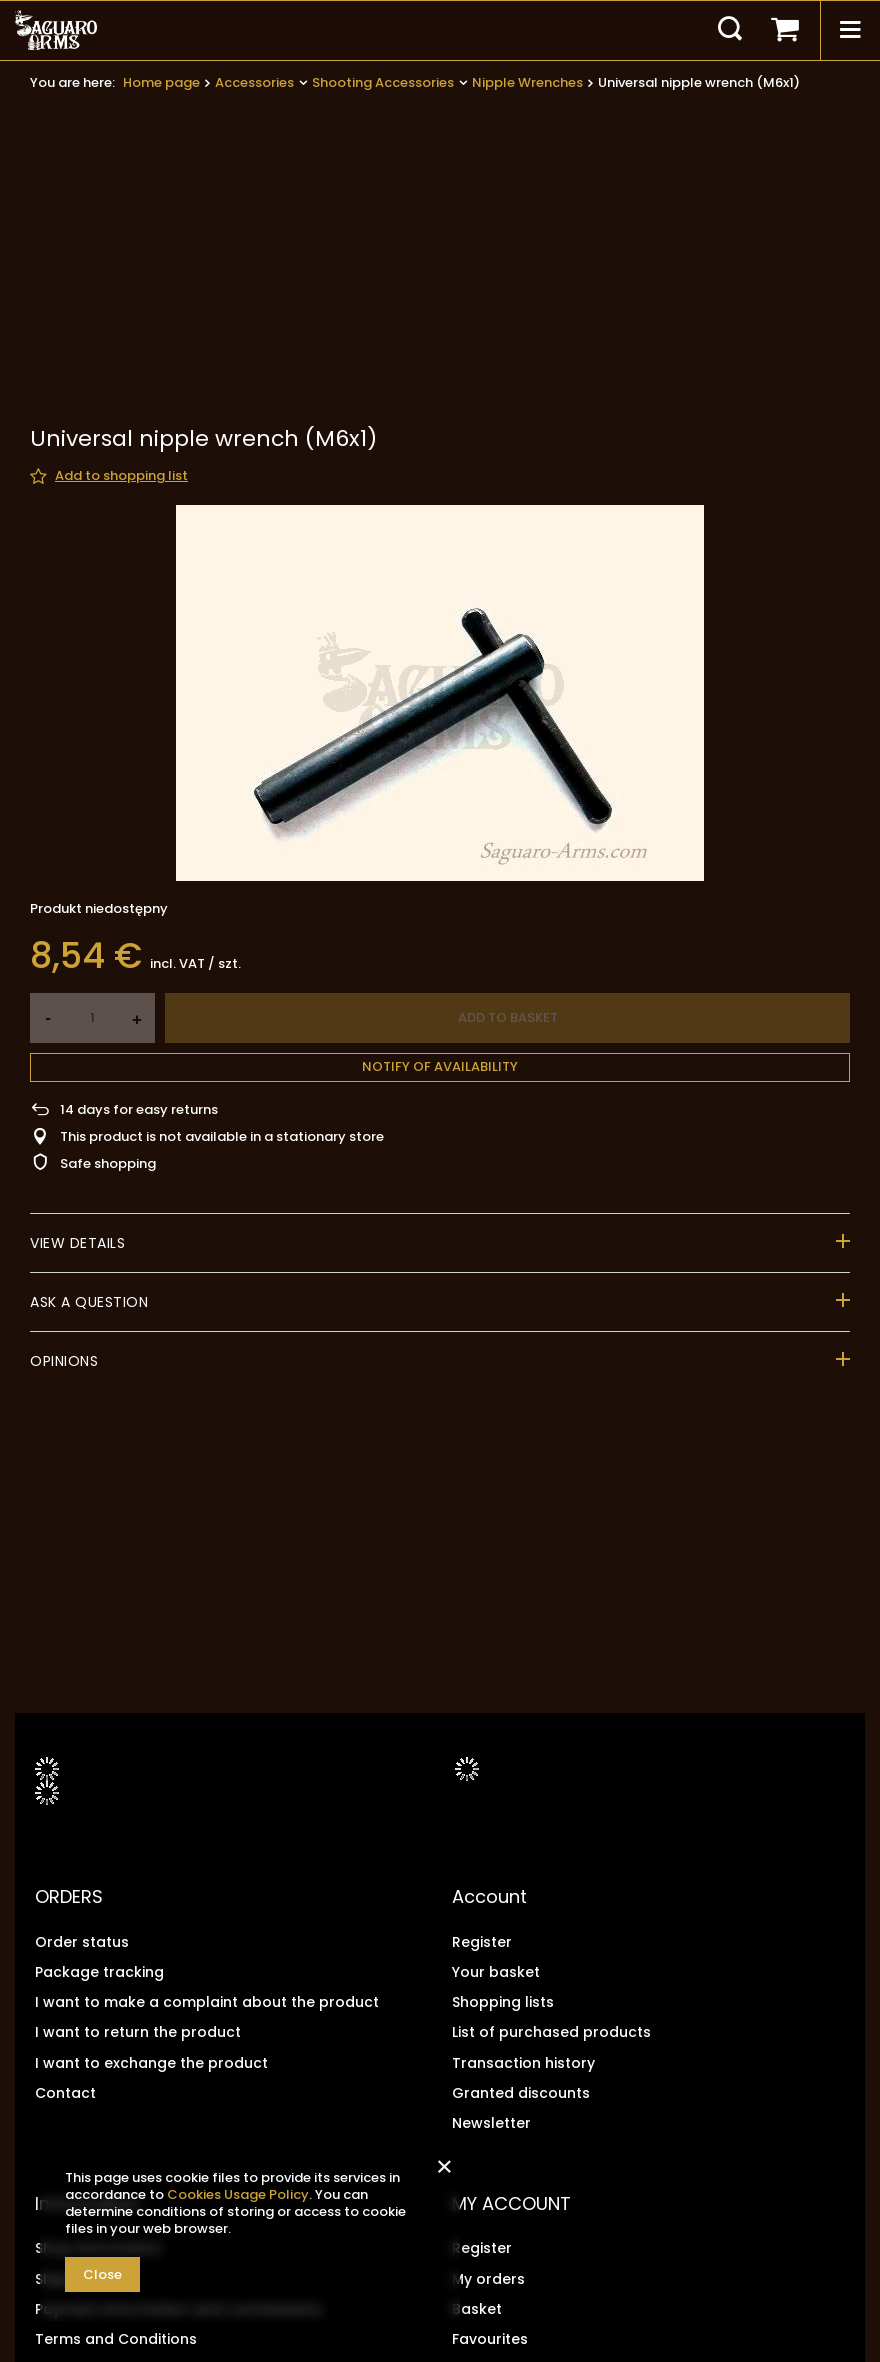 The image size is (880, 2362). What do you see at coordinates (99, 1972) in the screenshot?
I see `Package tracking` at bounding box center [99, 1972].